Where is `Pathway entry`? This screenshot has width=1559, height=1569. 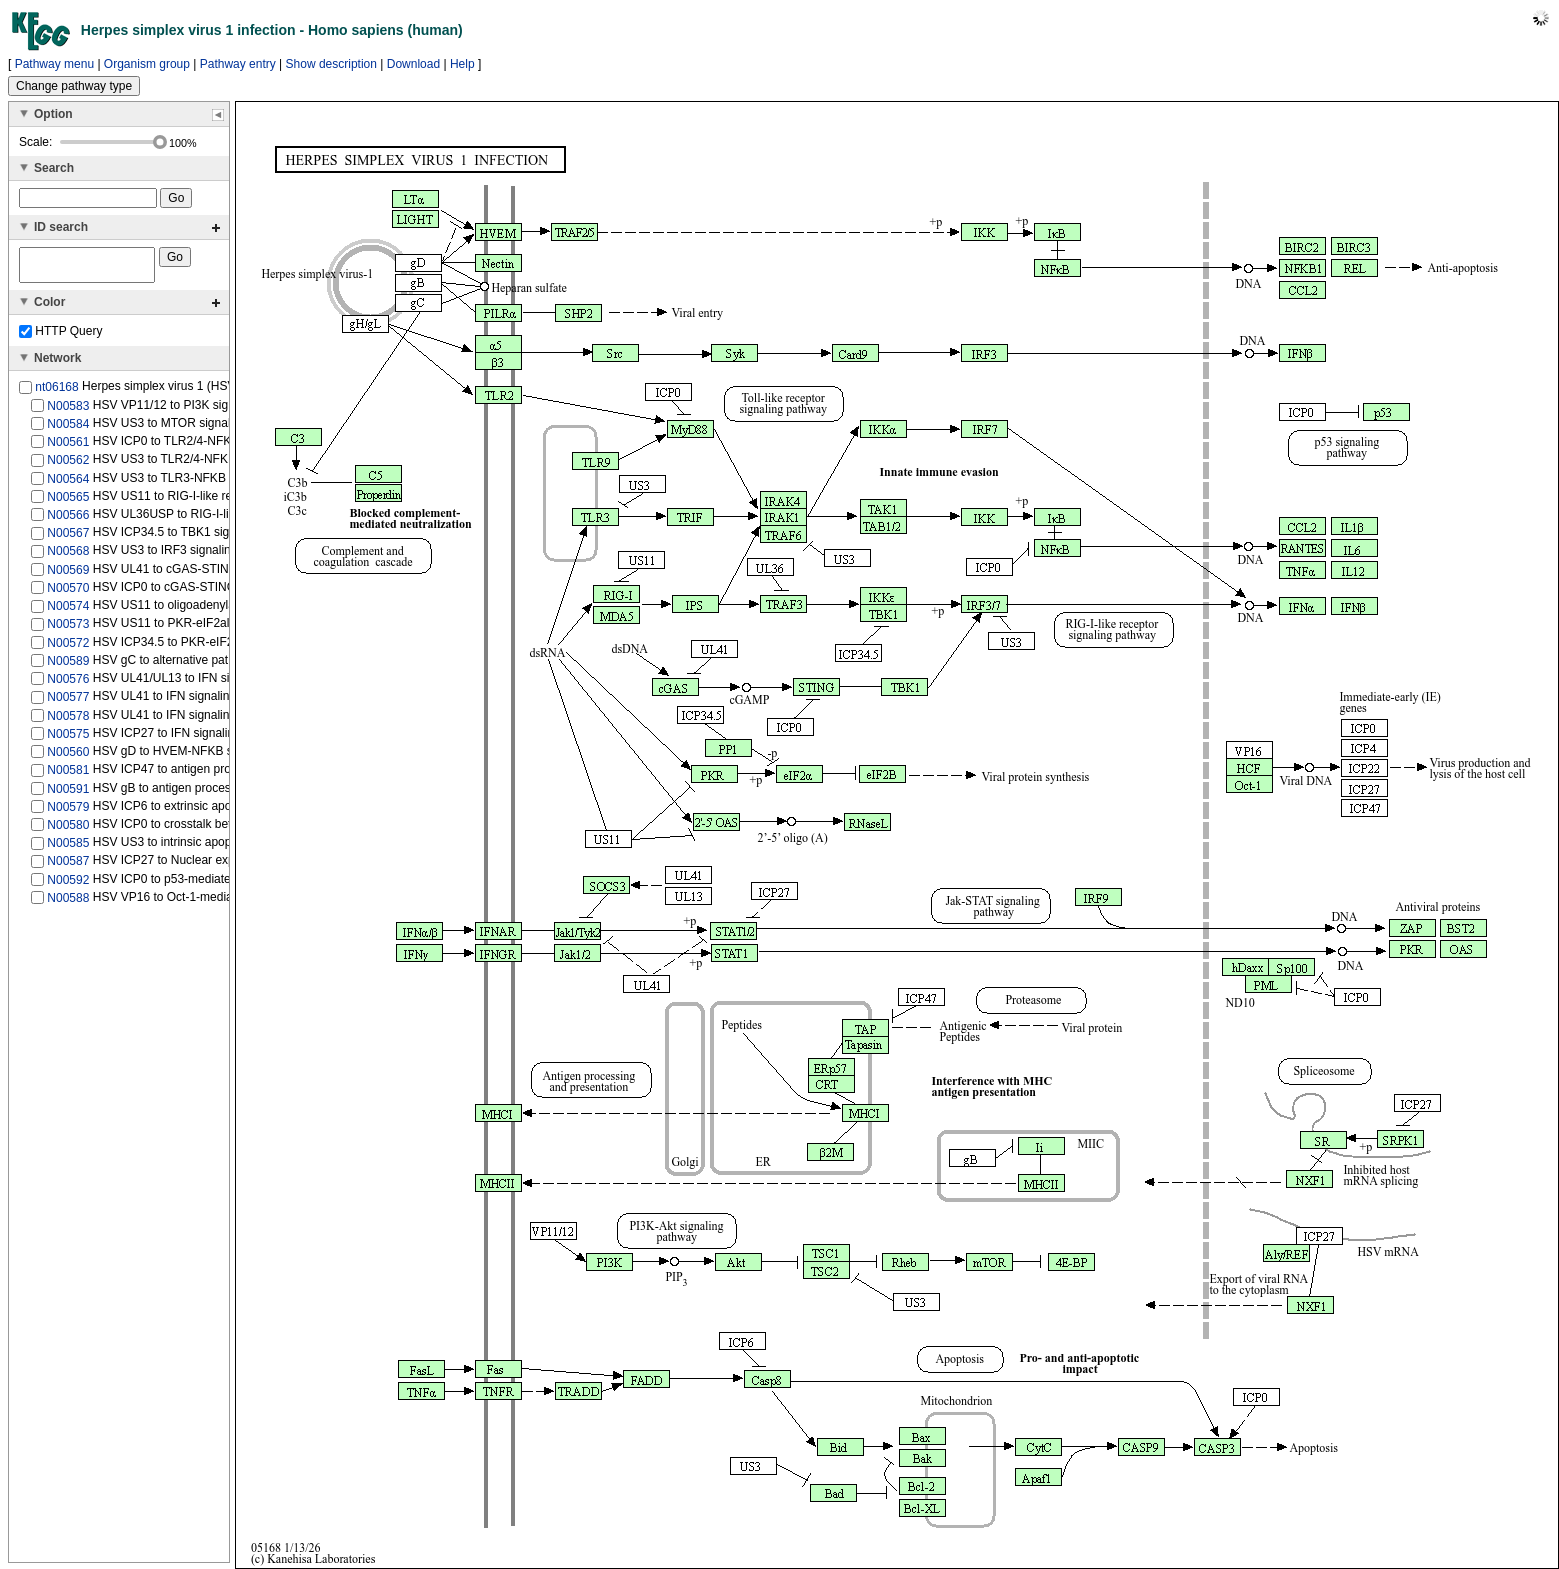
Pathway entry is located at coordinates (238, 64).